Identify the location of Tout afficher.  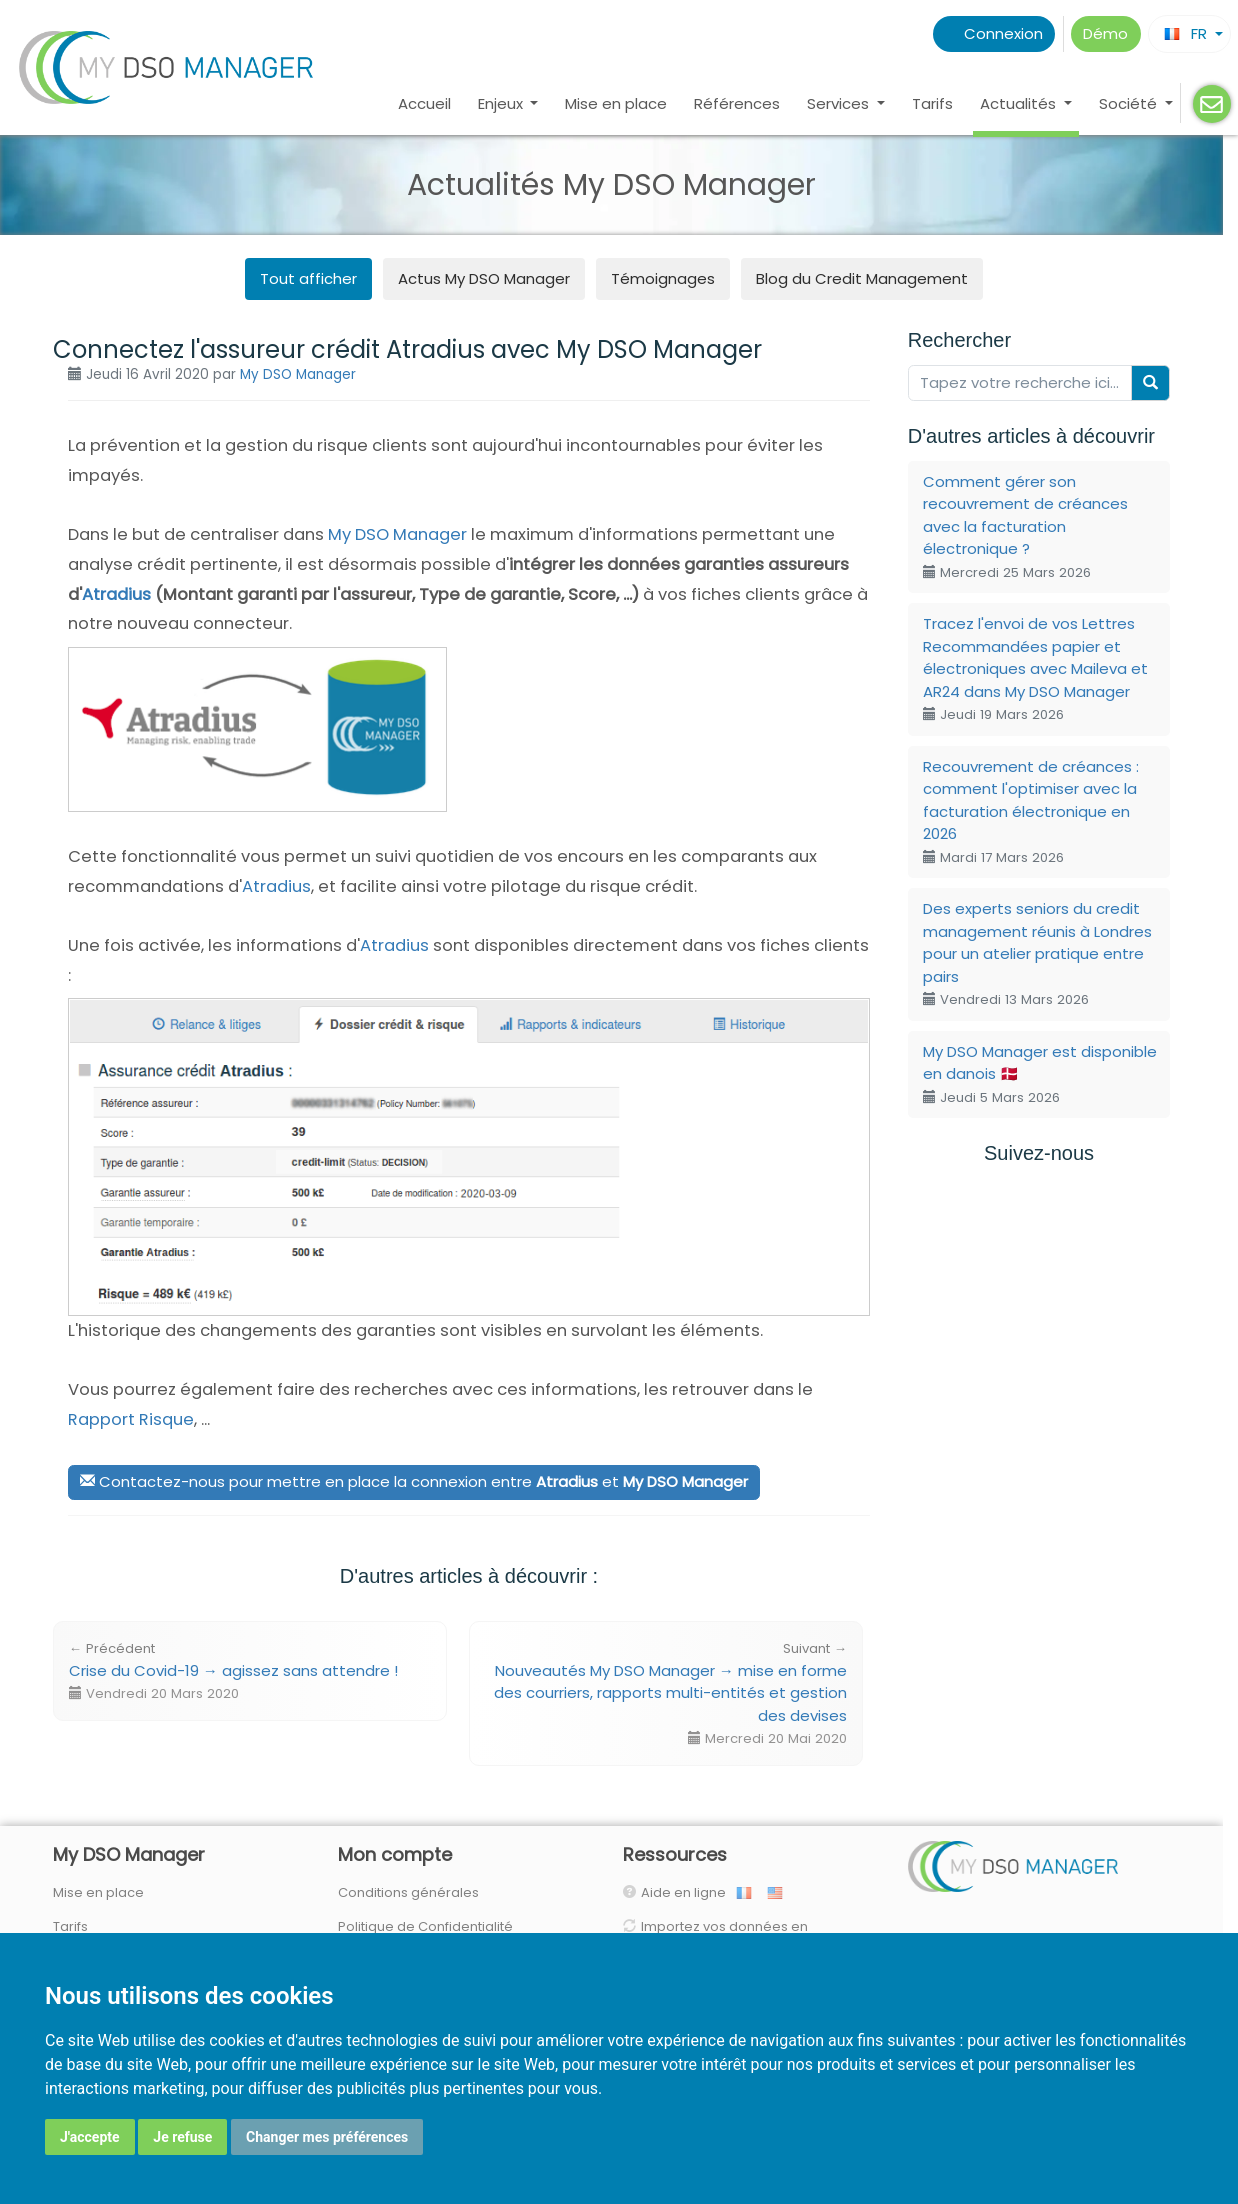
(308, 278).